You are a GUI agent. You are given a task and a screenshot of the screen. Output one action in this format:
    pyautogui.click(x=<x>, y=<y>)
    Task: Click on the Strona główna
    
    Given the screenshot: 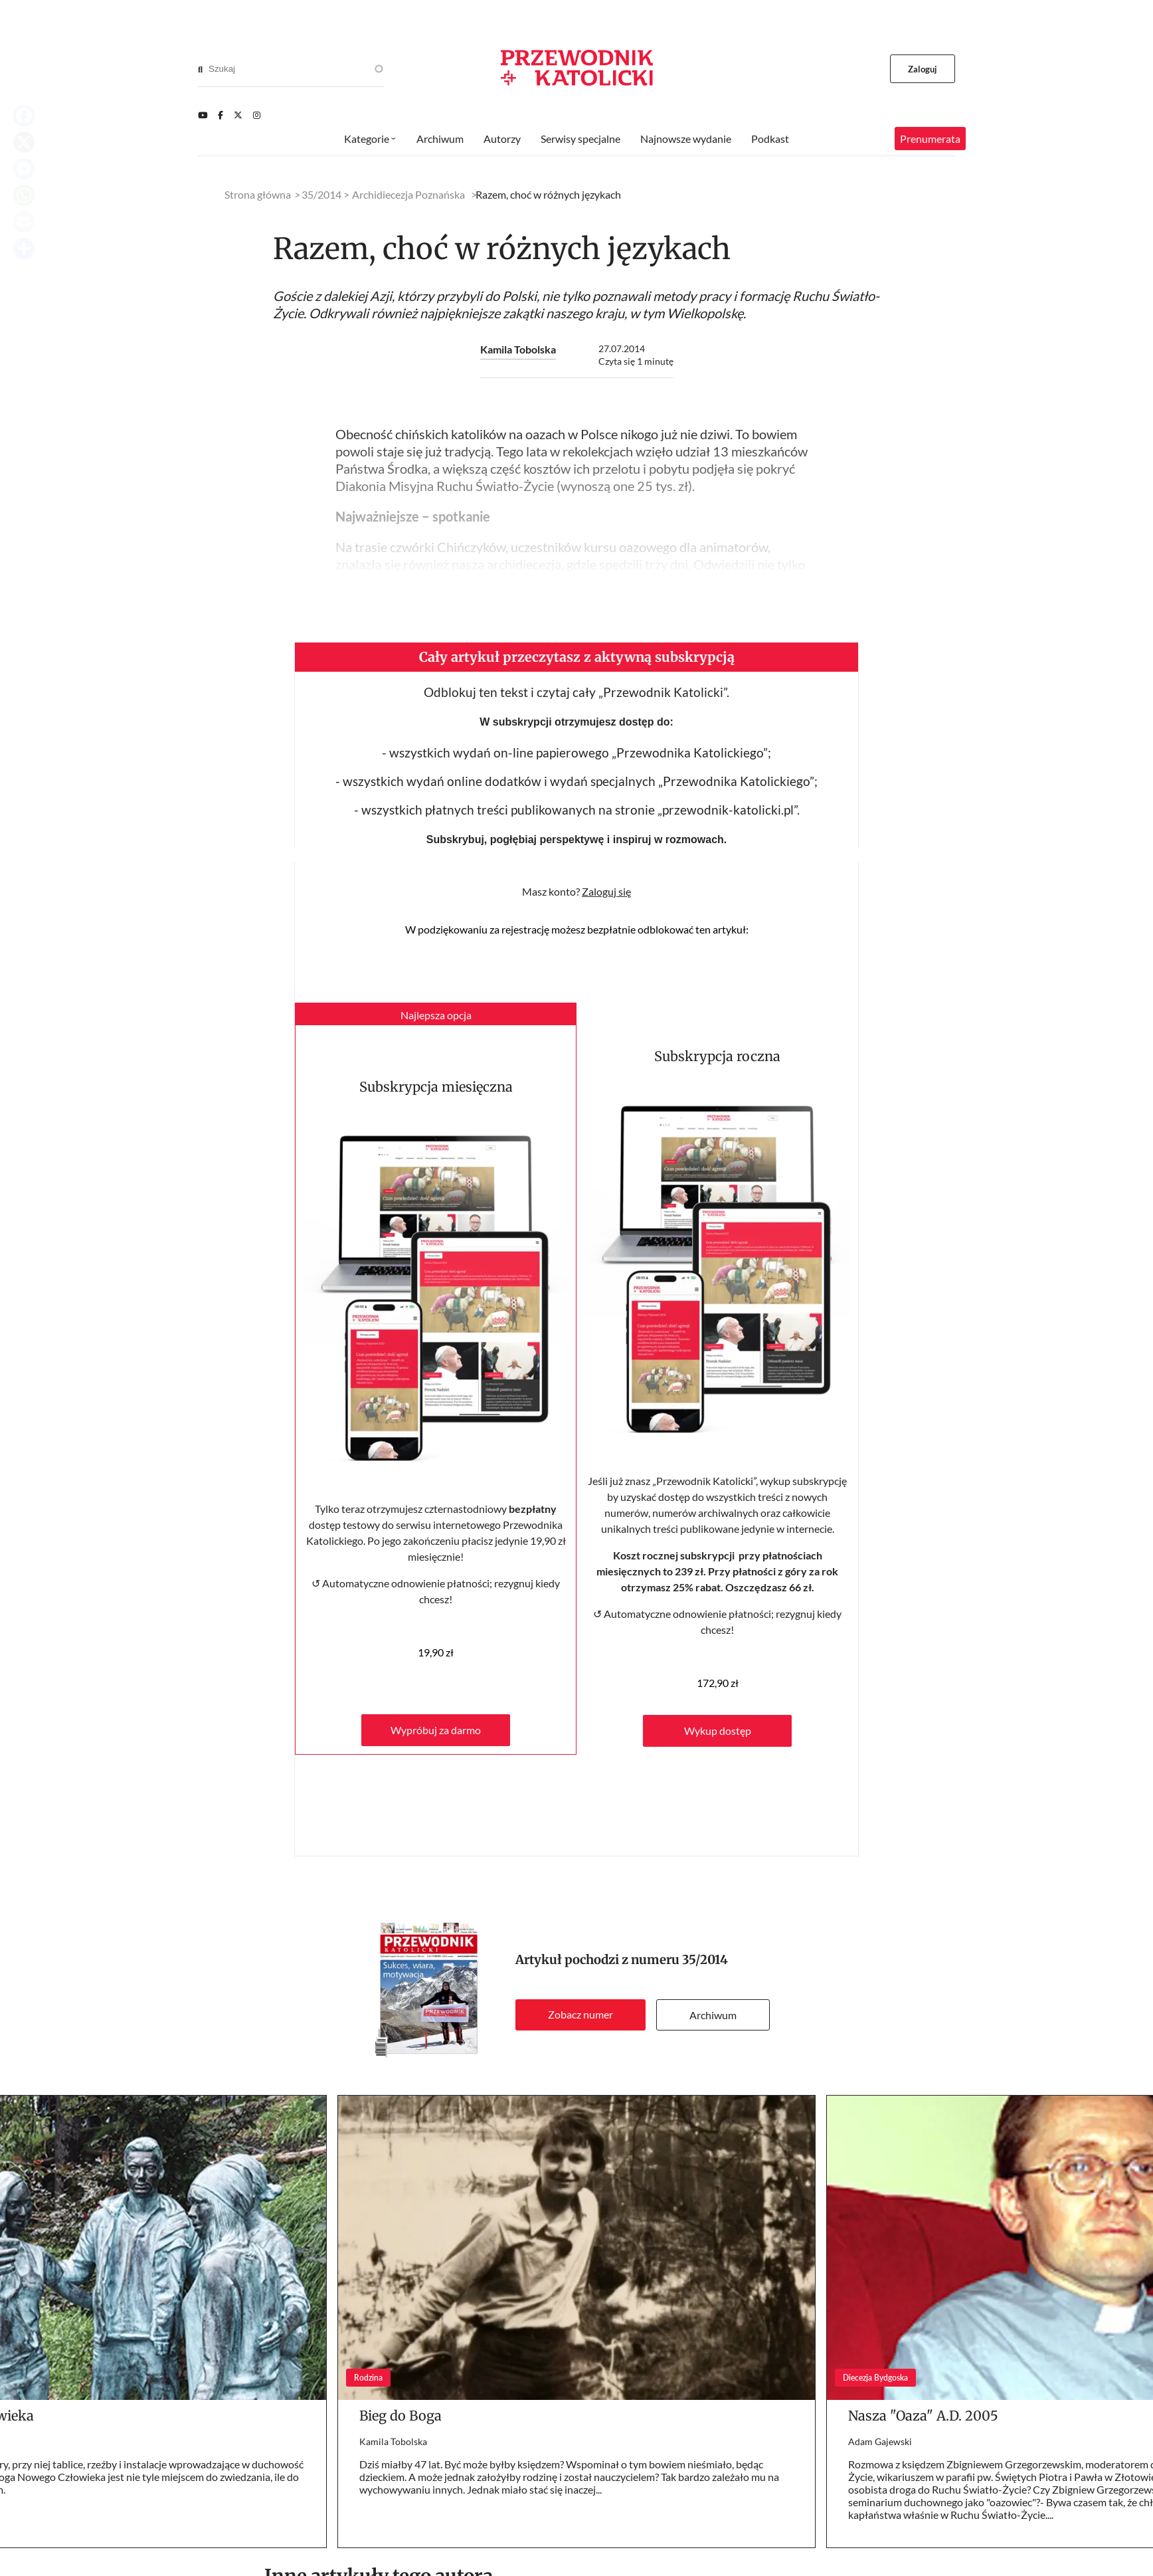 What is the action you would take?
    pyautogui.click(x=257, y=194)
    